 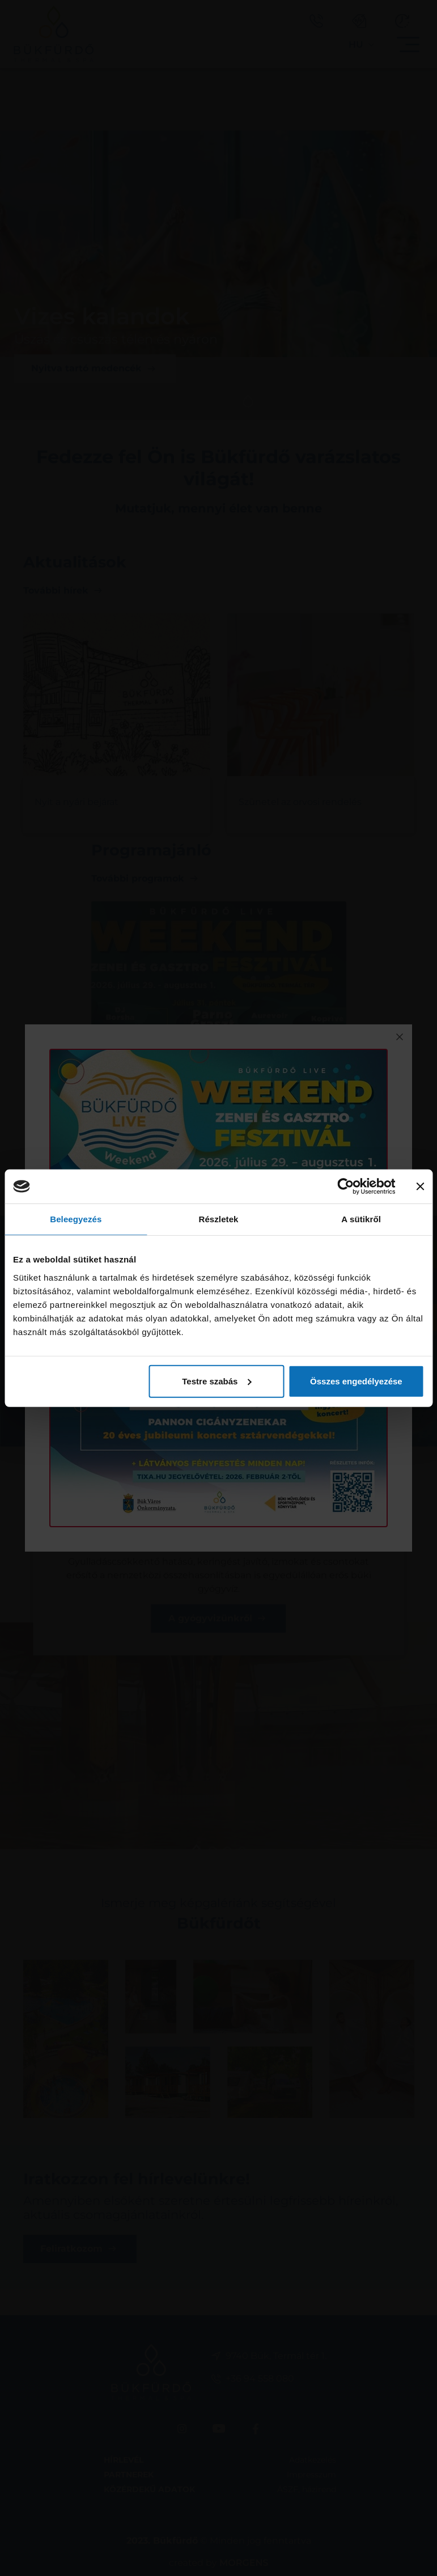 I want to click on Részletek [tab], so click(x=218, y=1219).